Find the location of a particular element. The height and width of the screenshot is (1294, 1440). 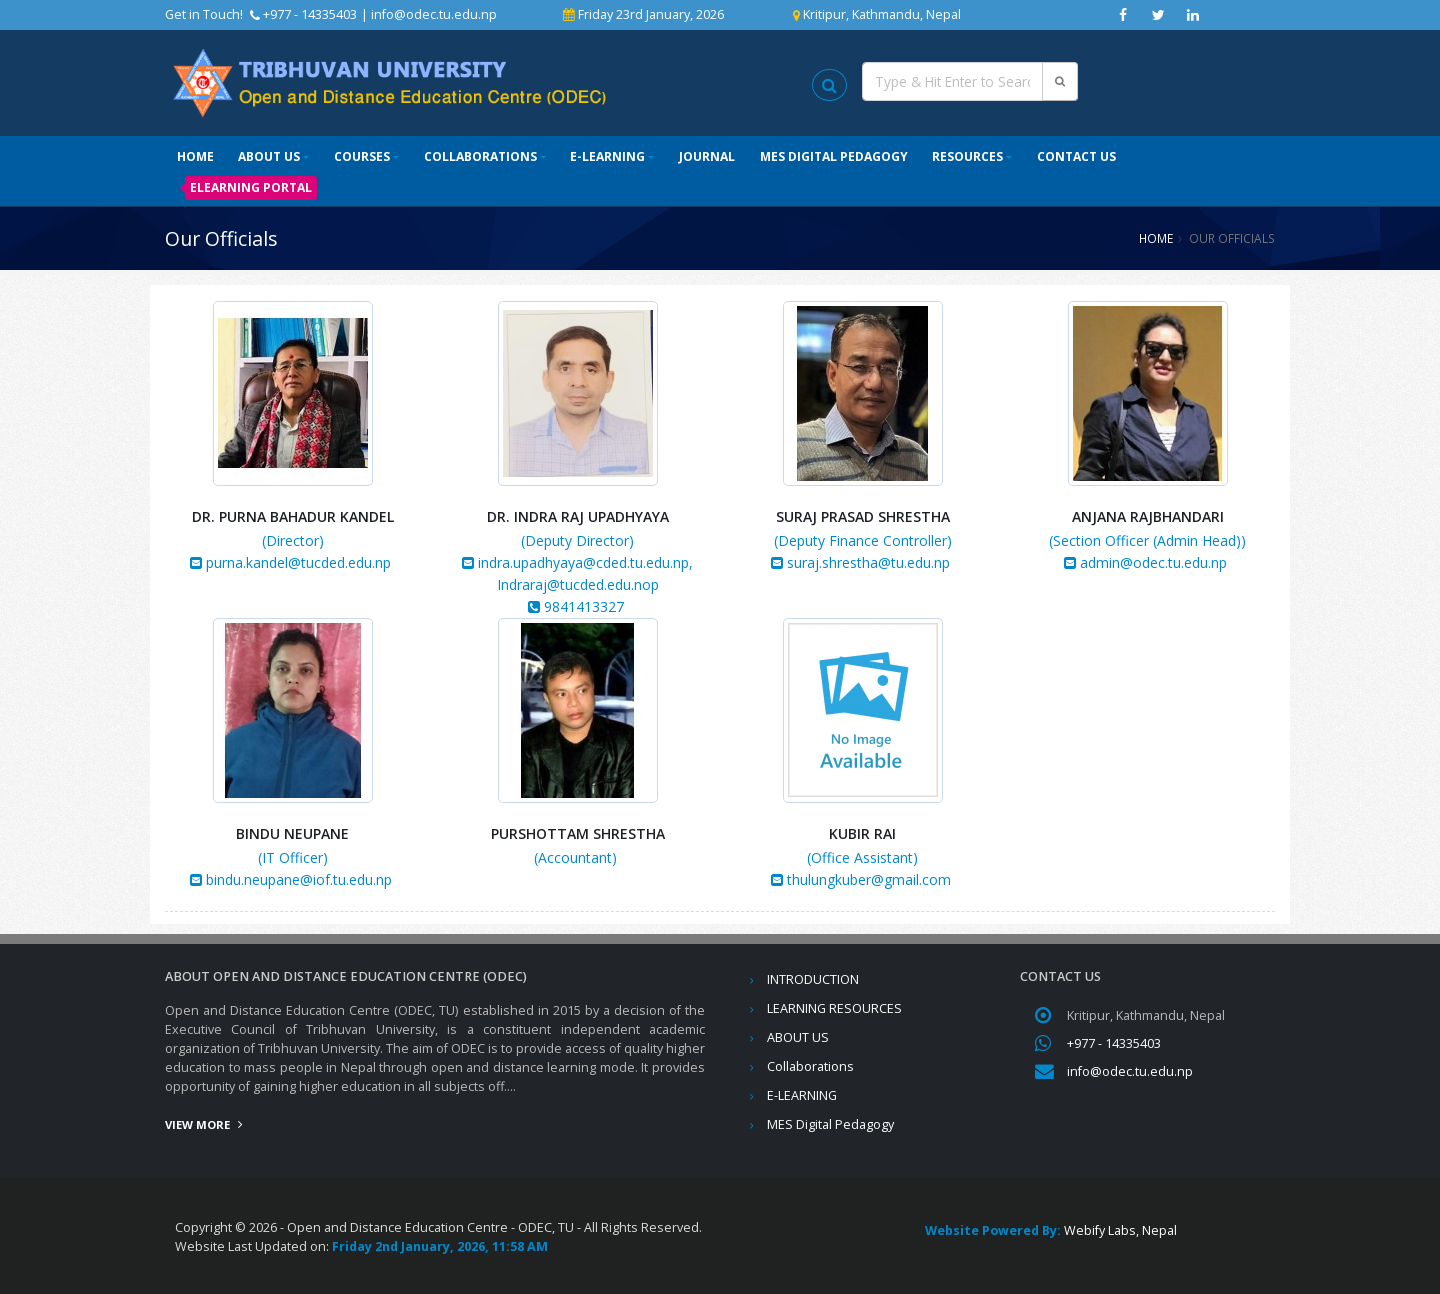

Journal is located at coordinates (707, 156).